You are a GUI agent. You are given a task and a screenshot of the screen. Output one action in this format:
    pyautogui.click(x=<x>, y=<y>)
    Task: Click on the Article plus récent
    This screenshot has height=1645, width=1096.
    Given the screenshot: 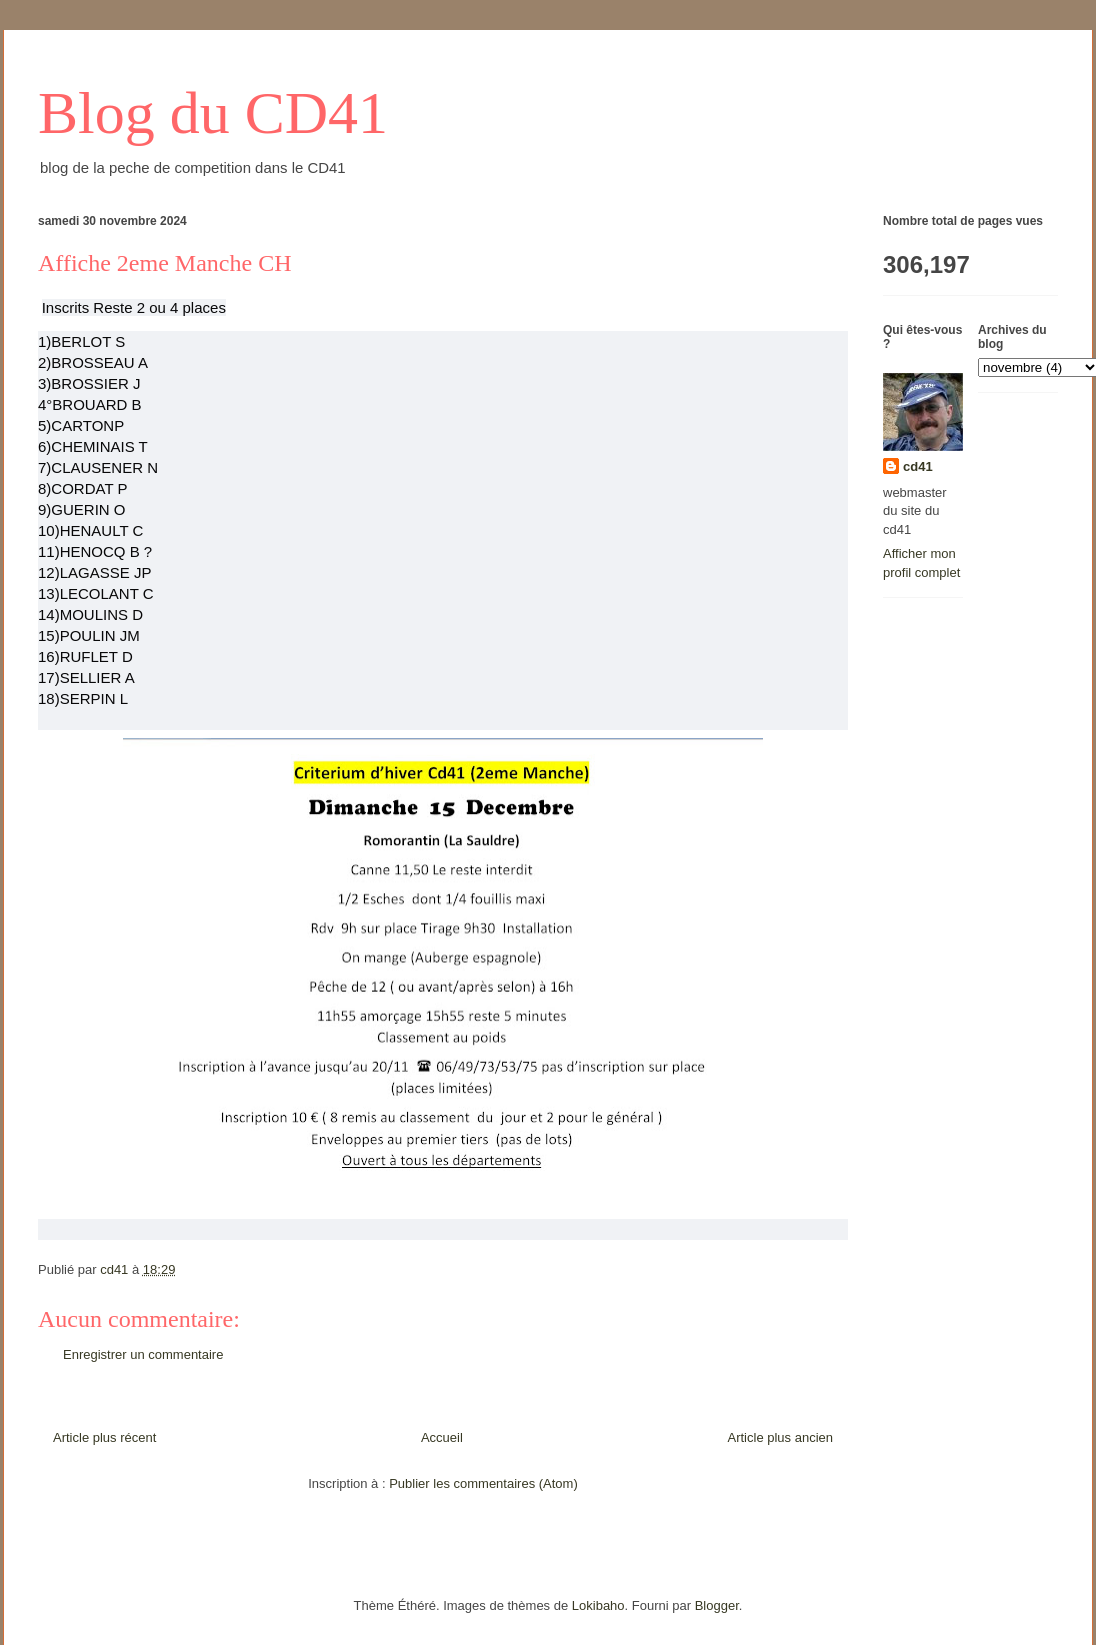 What is the action you would take?
    pyautogui.click(x=104, y=1437)
    